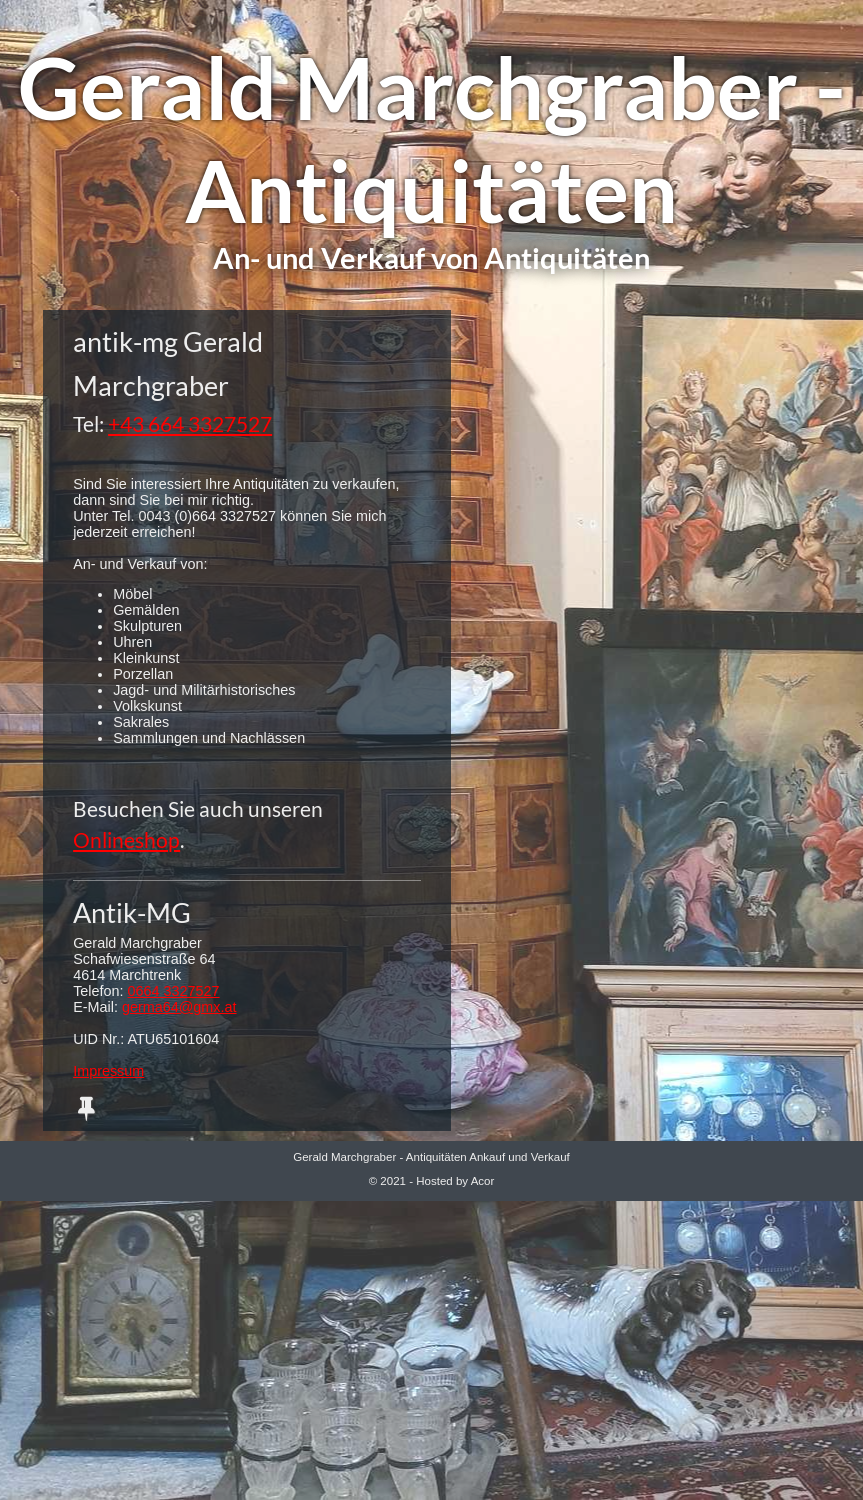  I want to click on 0664 3327527, so click(174, 991).